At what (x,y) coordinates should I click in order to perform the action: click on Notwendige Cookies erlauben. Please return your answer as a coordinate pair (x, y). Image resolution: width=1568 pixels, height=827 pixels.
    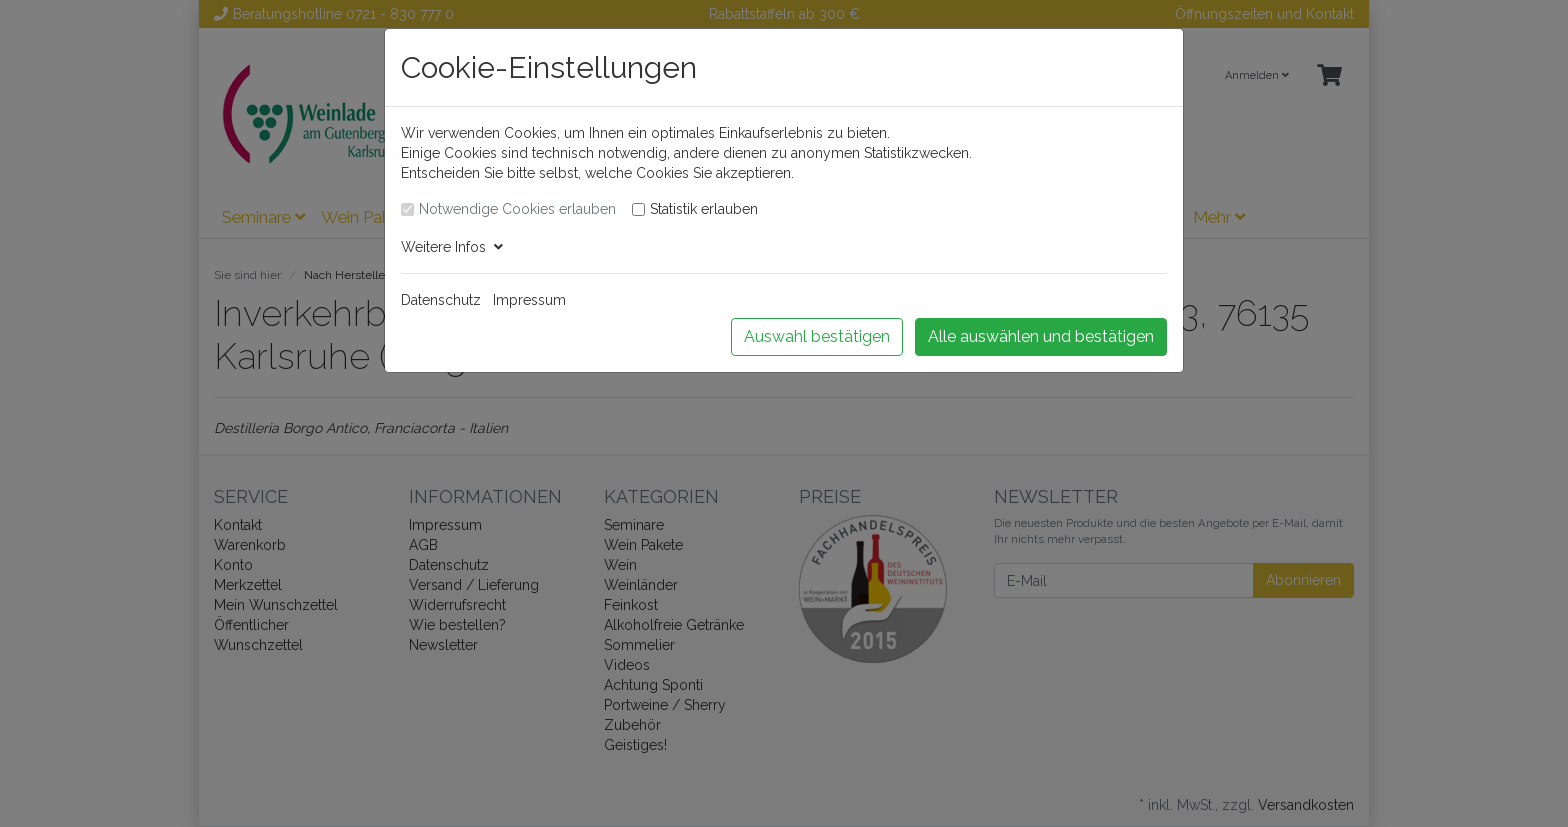
    Looking at the image, I should click on (517, 209).